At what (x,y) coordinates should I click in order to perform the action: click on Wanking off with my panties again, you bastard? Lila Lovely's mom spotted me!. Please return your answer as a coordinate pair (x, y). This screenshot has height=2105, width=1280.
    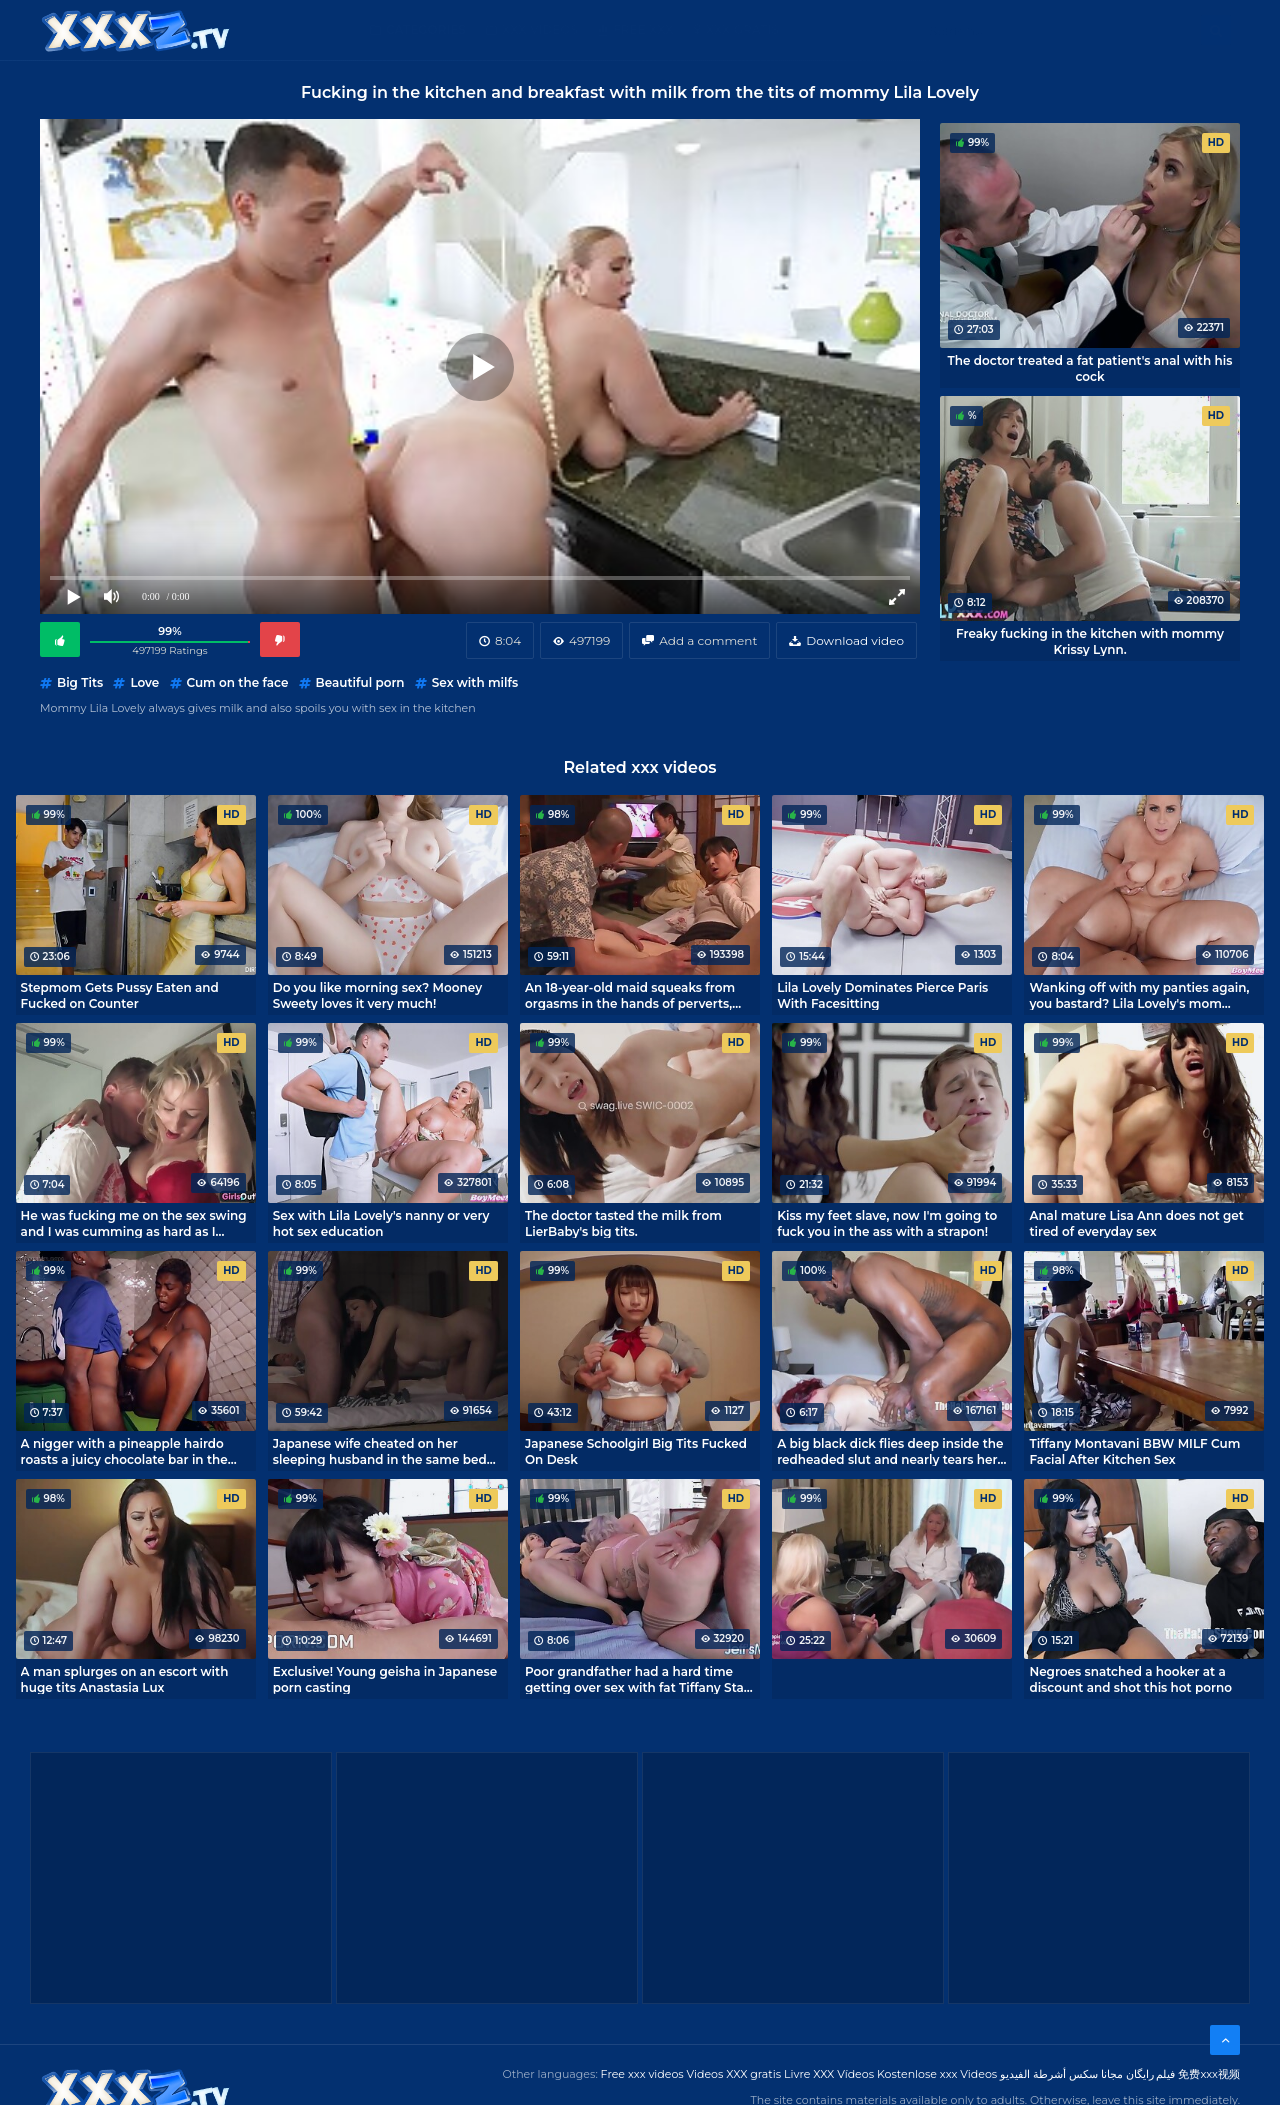
    Looking at the image, I should click on (1139, 995).